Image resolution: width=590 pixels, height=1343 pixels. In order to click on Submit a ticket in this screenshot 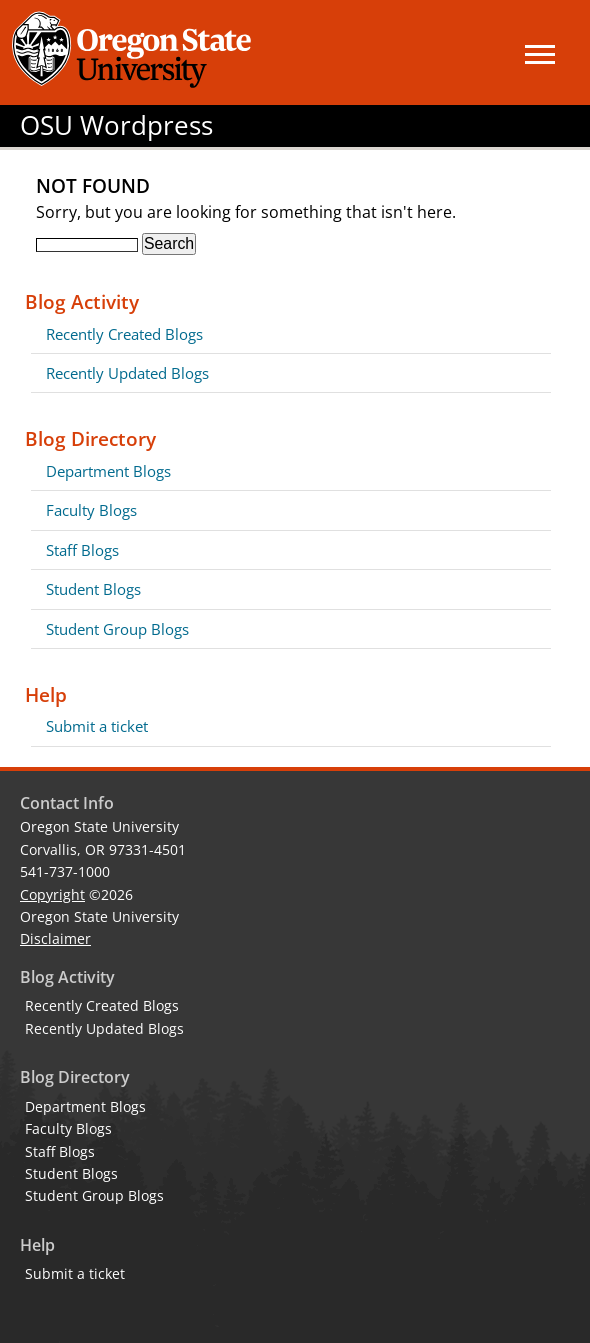, I will do `click(97, 726)`.